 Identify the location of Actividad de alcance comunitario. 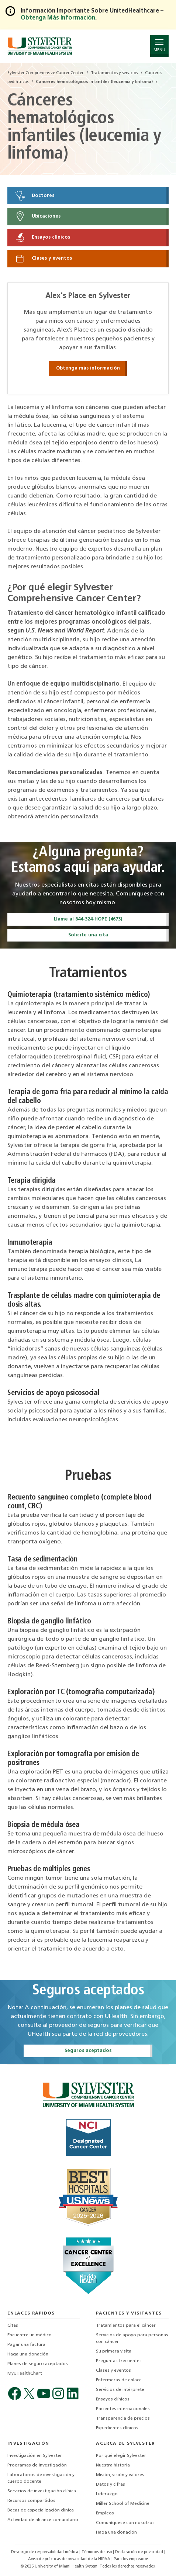
(42, 2520).